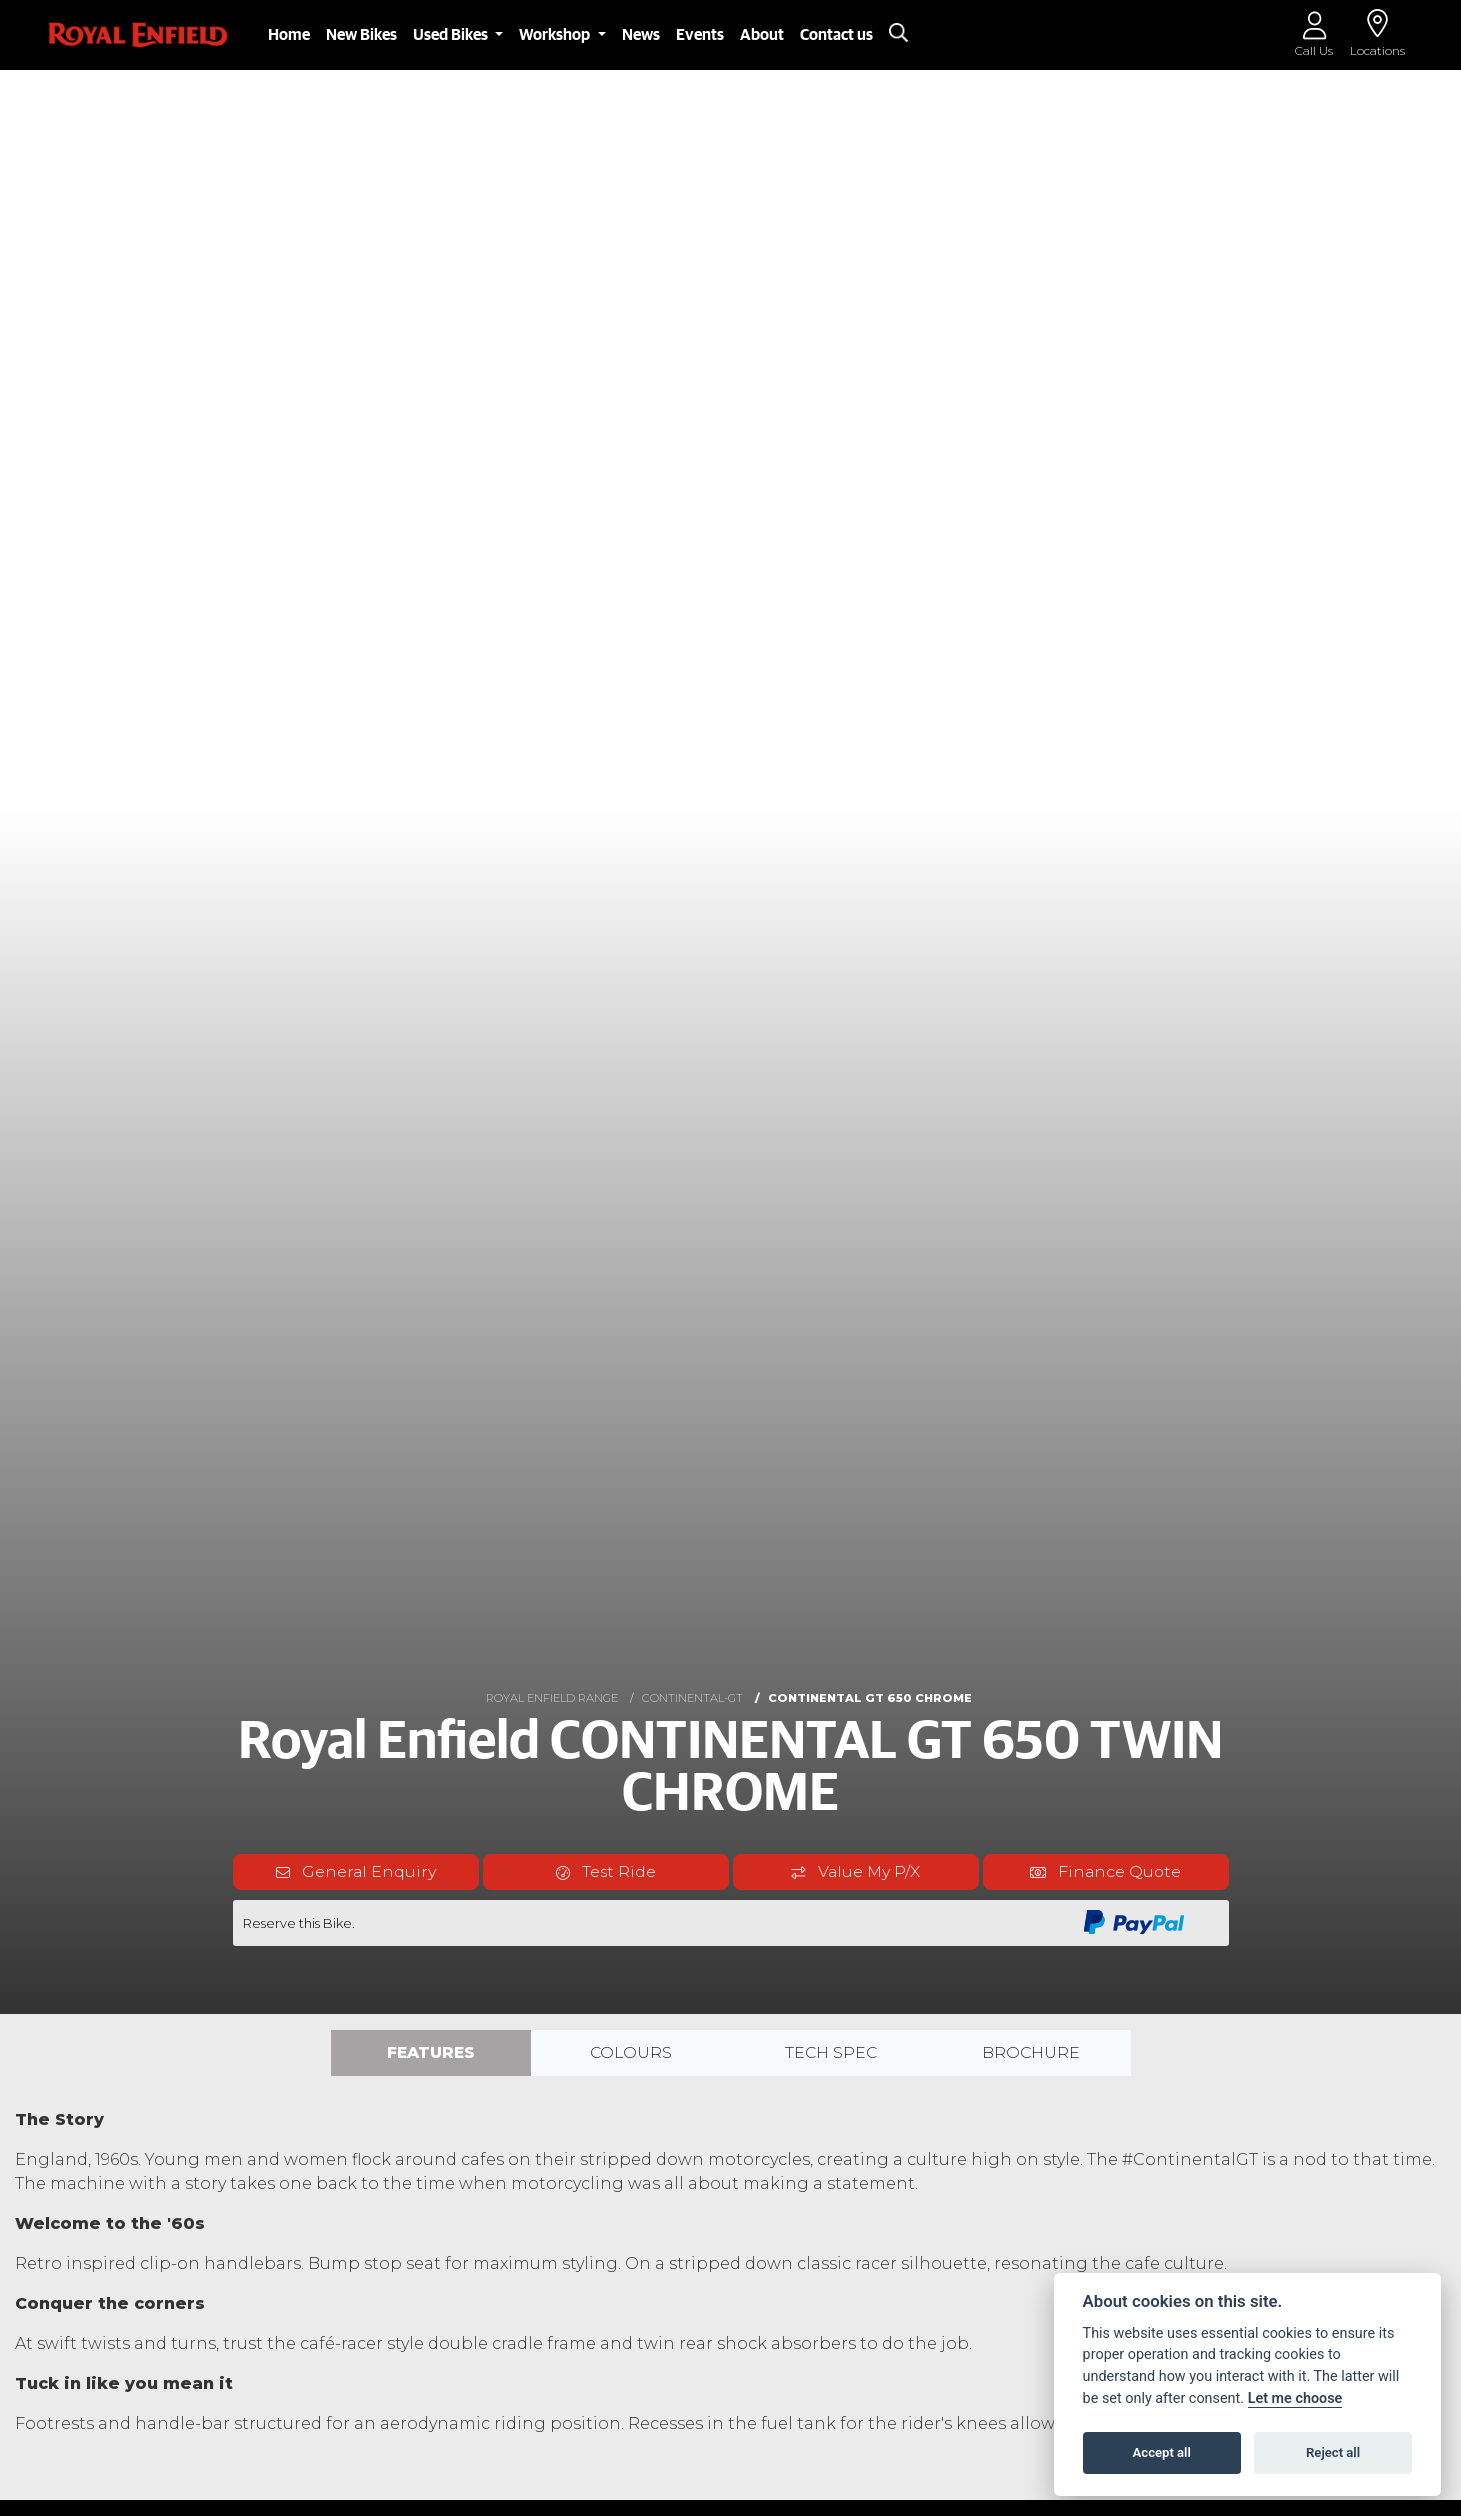 This screenshot has width=1461, height=2516. What do you see at coordinates (431, 2052) in the screenshot?
I see `Features [tab]` at bounding box center [431, 2052].